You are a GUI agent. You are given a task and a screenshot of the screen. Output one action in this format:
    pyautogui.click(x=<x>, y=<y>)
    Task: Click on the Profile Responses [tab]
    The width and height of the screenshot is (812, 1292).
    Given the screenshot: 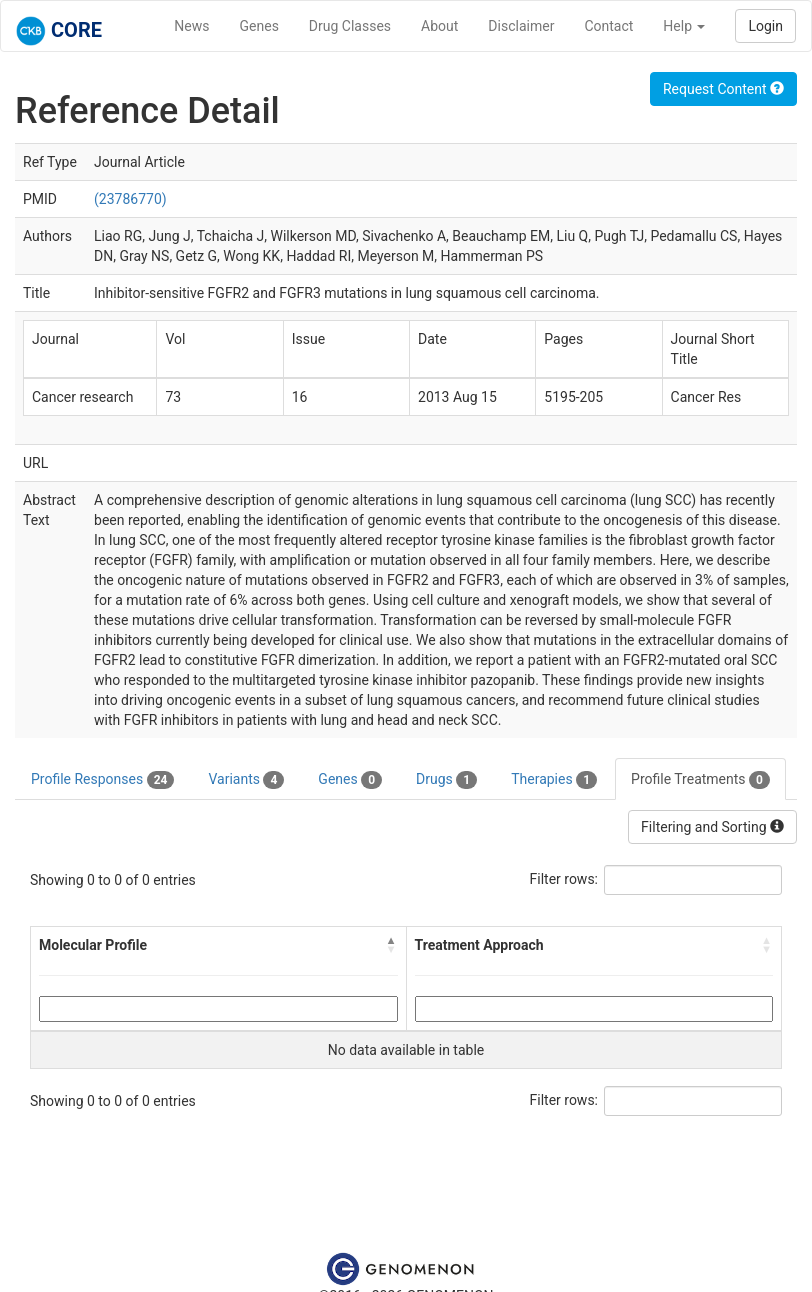 What is the action you would take?
    pyautogui.click(x=102, y=780)
    